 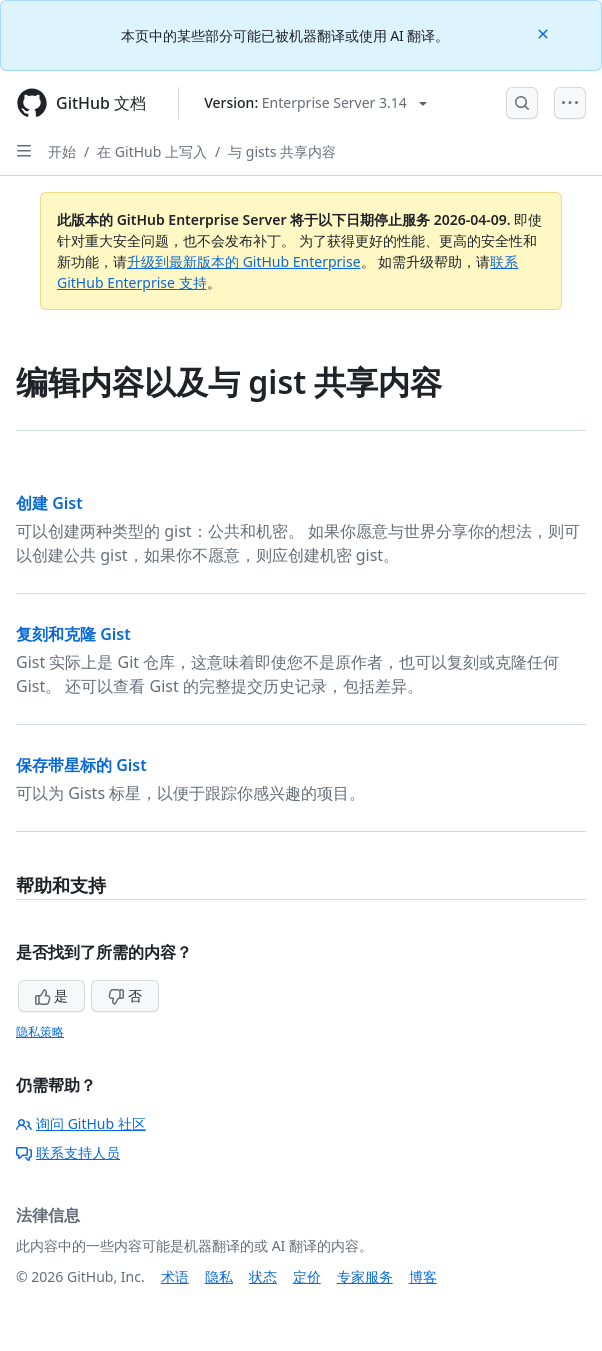 I want to click on 隐私策略, so click(x=40, y=1031).